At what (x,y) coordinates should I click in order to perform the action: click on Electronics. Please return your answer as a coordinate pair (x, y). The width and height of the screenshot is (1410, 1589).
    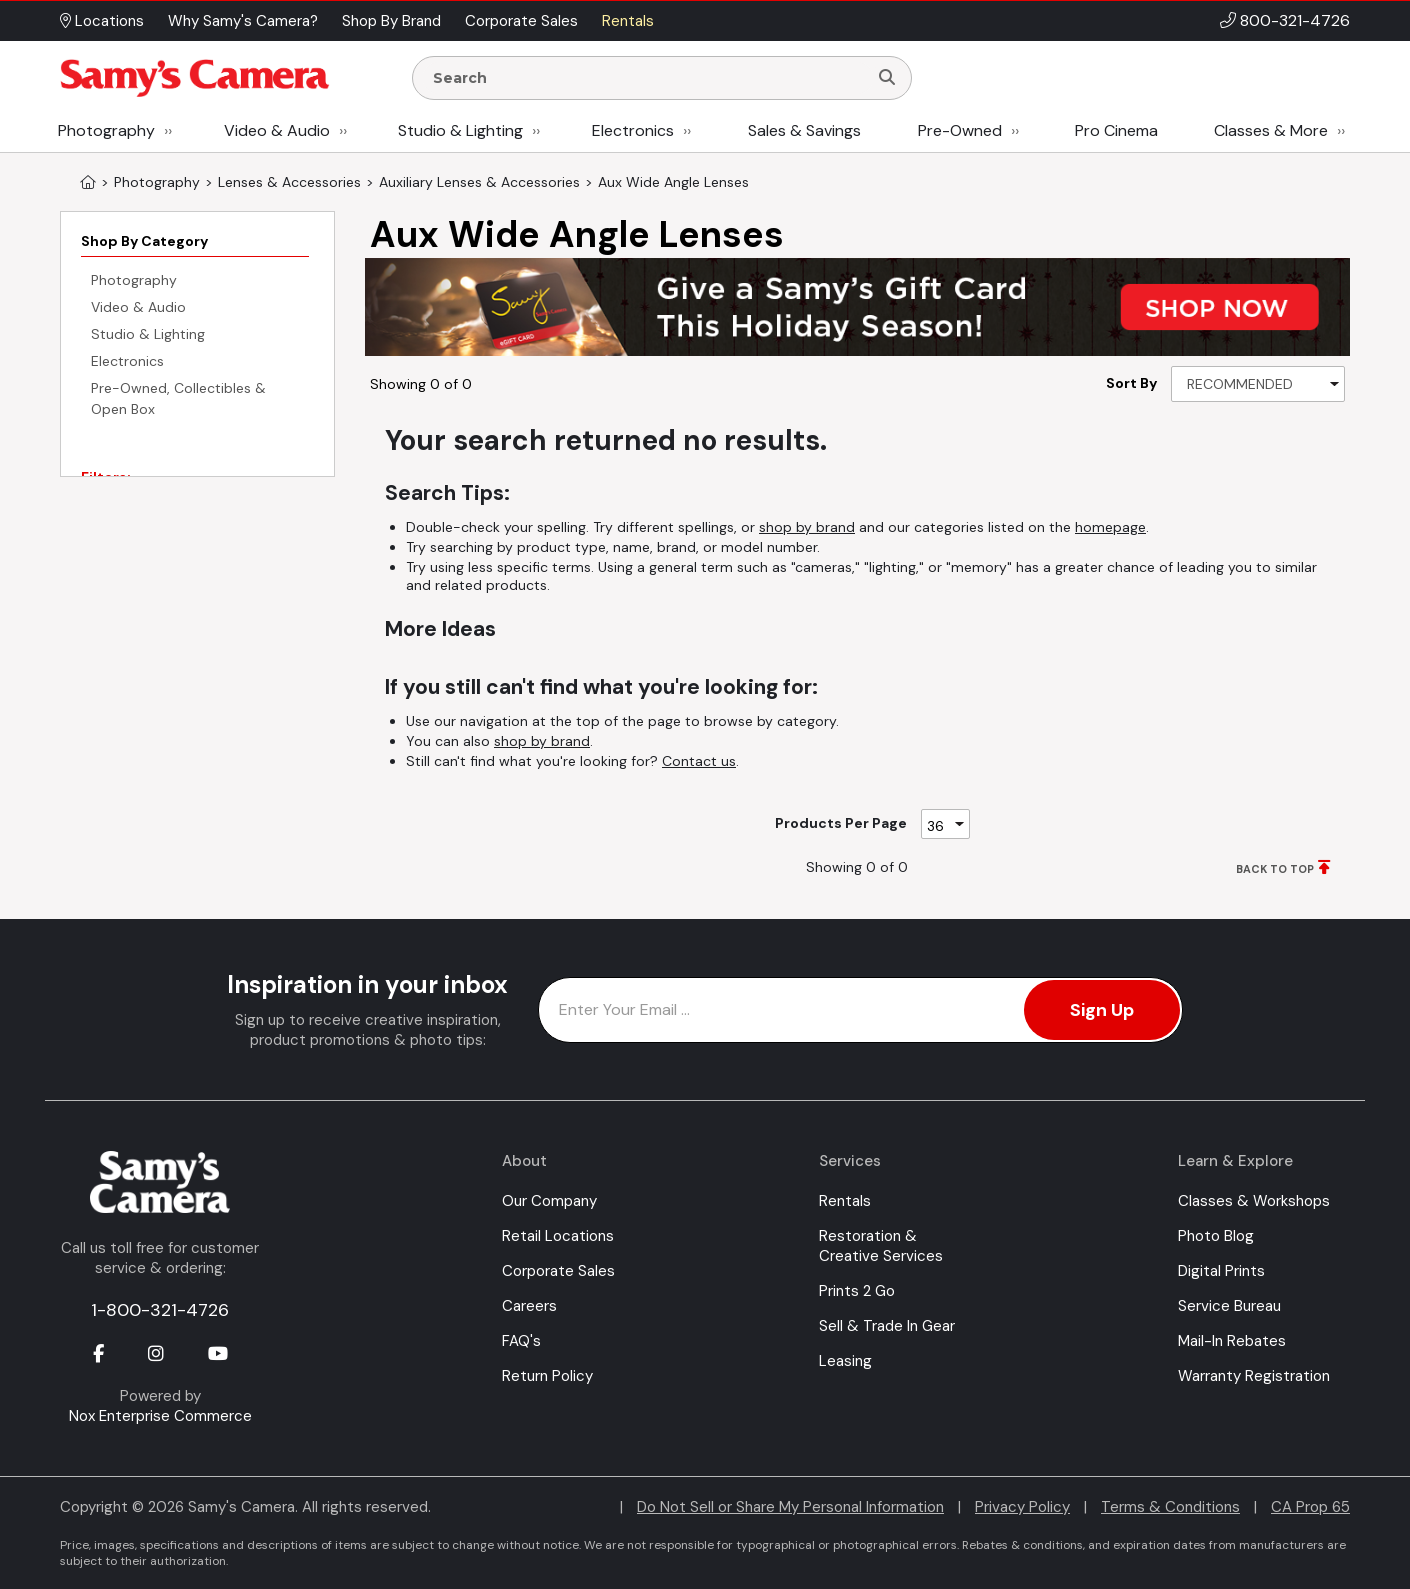
    Looking at the image, I should click on (633, 130).